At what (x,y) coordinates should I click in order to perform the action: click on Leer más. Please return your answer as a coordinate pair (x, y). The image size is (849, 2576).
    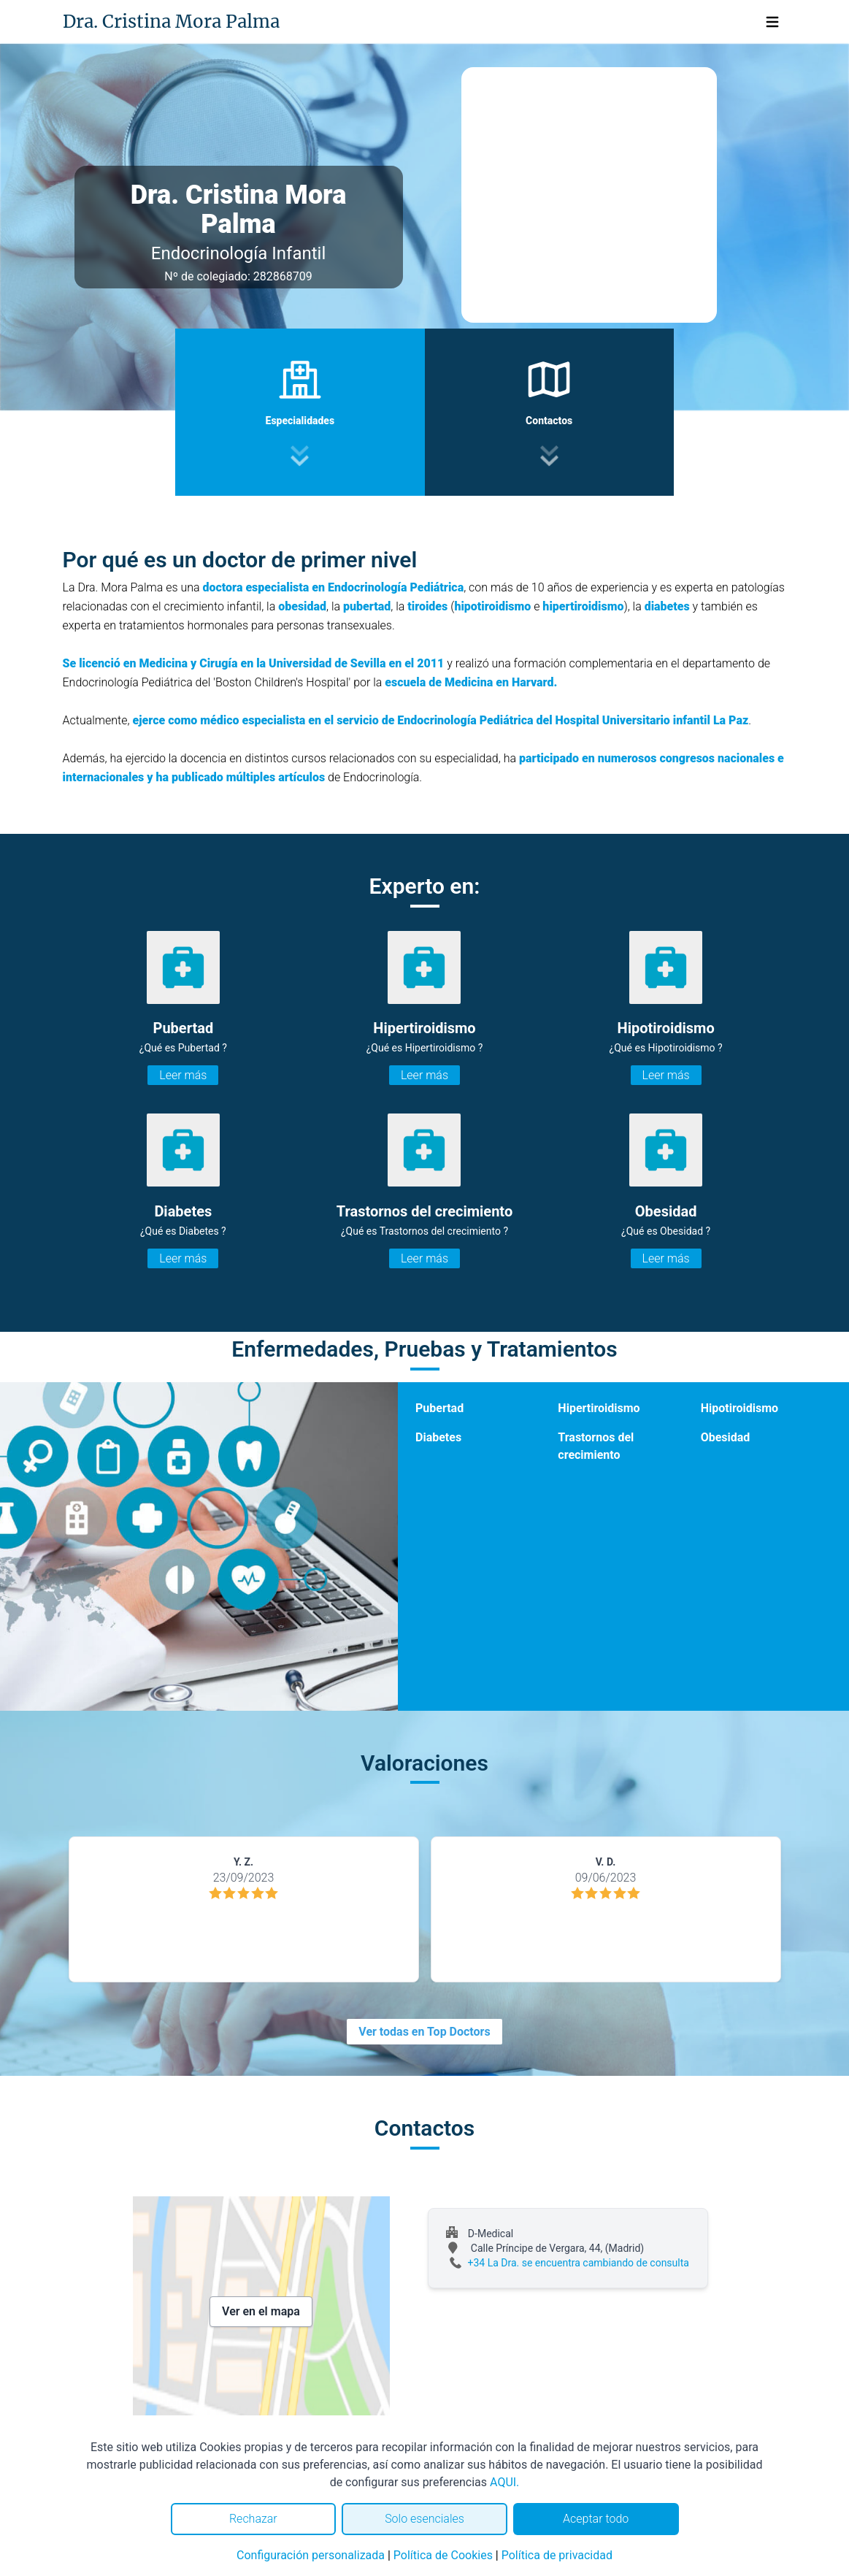
    Looking at the image, I should click on (183, 1075).